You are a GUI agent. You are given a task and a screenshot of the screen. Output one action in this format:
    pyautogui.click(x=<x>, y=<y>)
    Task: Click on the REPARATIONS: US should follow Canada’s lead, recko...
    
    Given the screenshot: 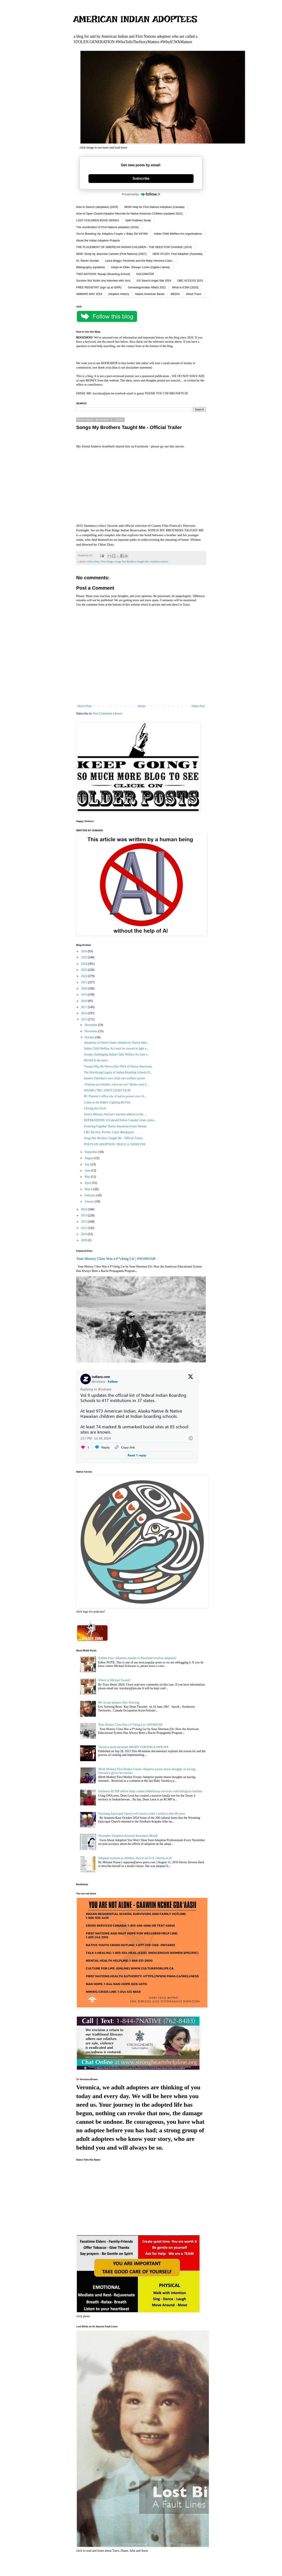 What is the action you would take?
    pyautogui.click(x=120, y=1120)
    